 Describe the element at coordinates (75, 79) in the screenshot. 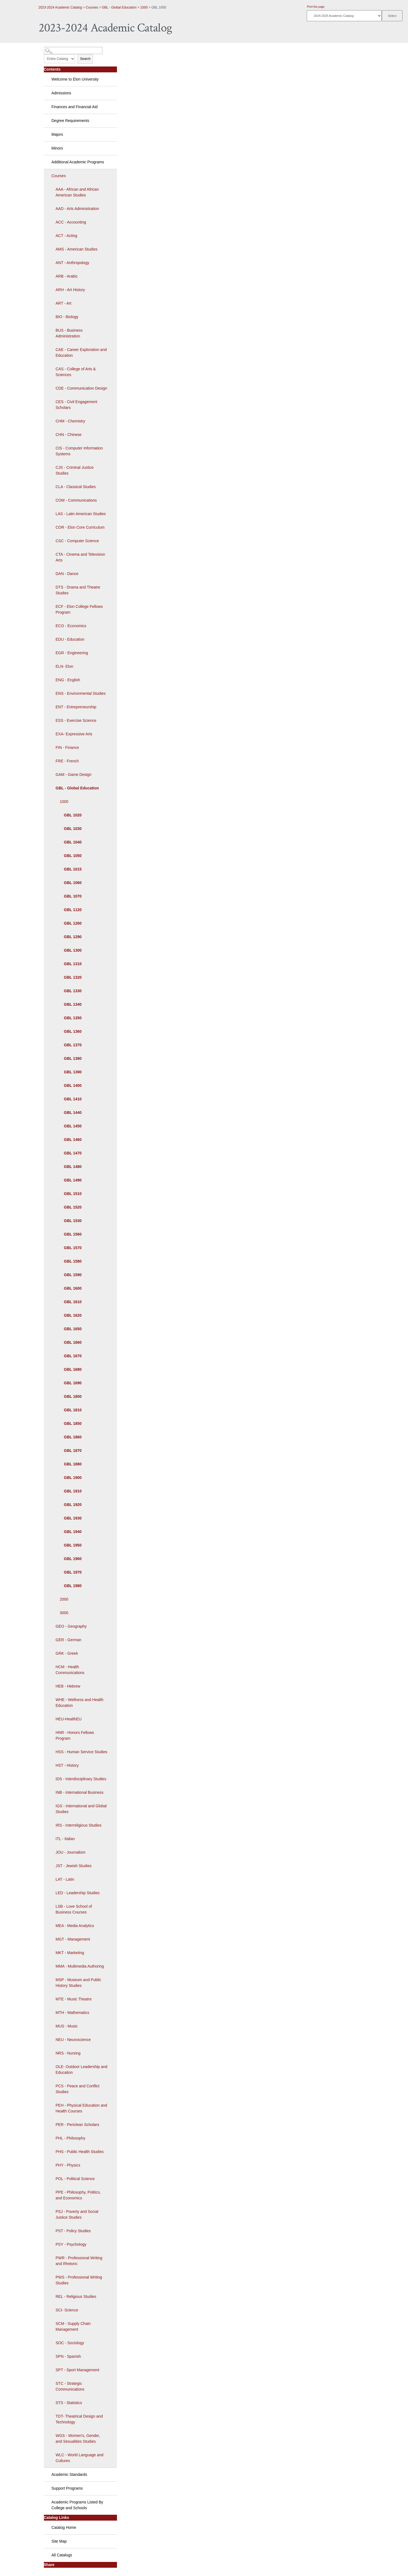

I see `Welcome to Elon University` at that location.